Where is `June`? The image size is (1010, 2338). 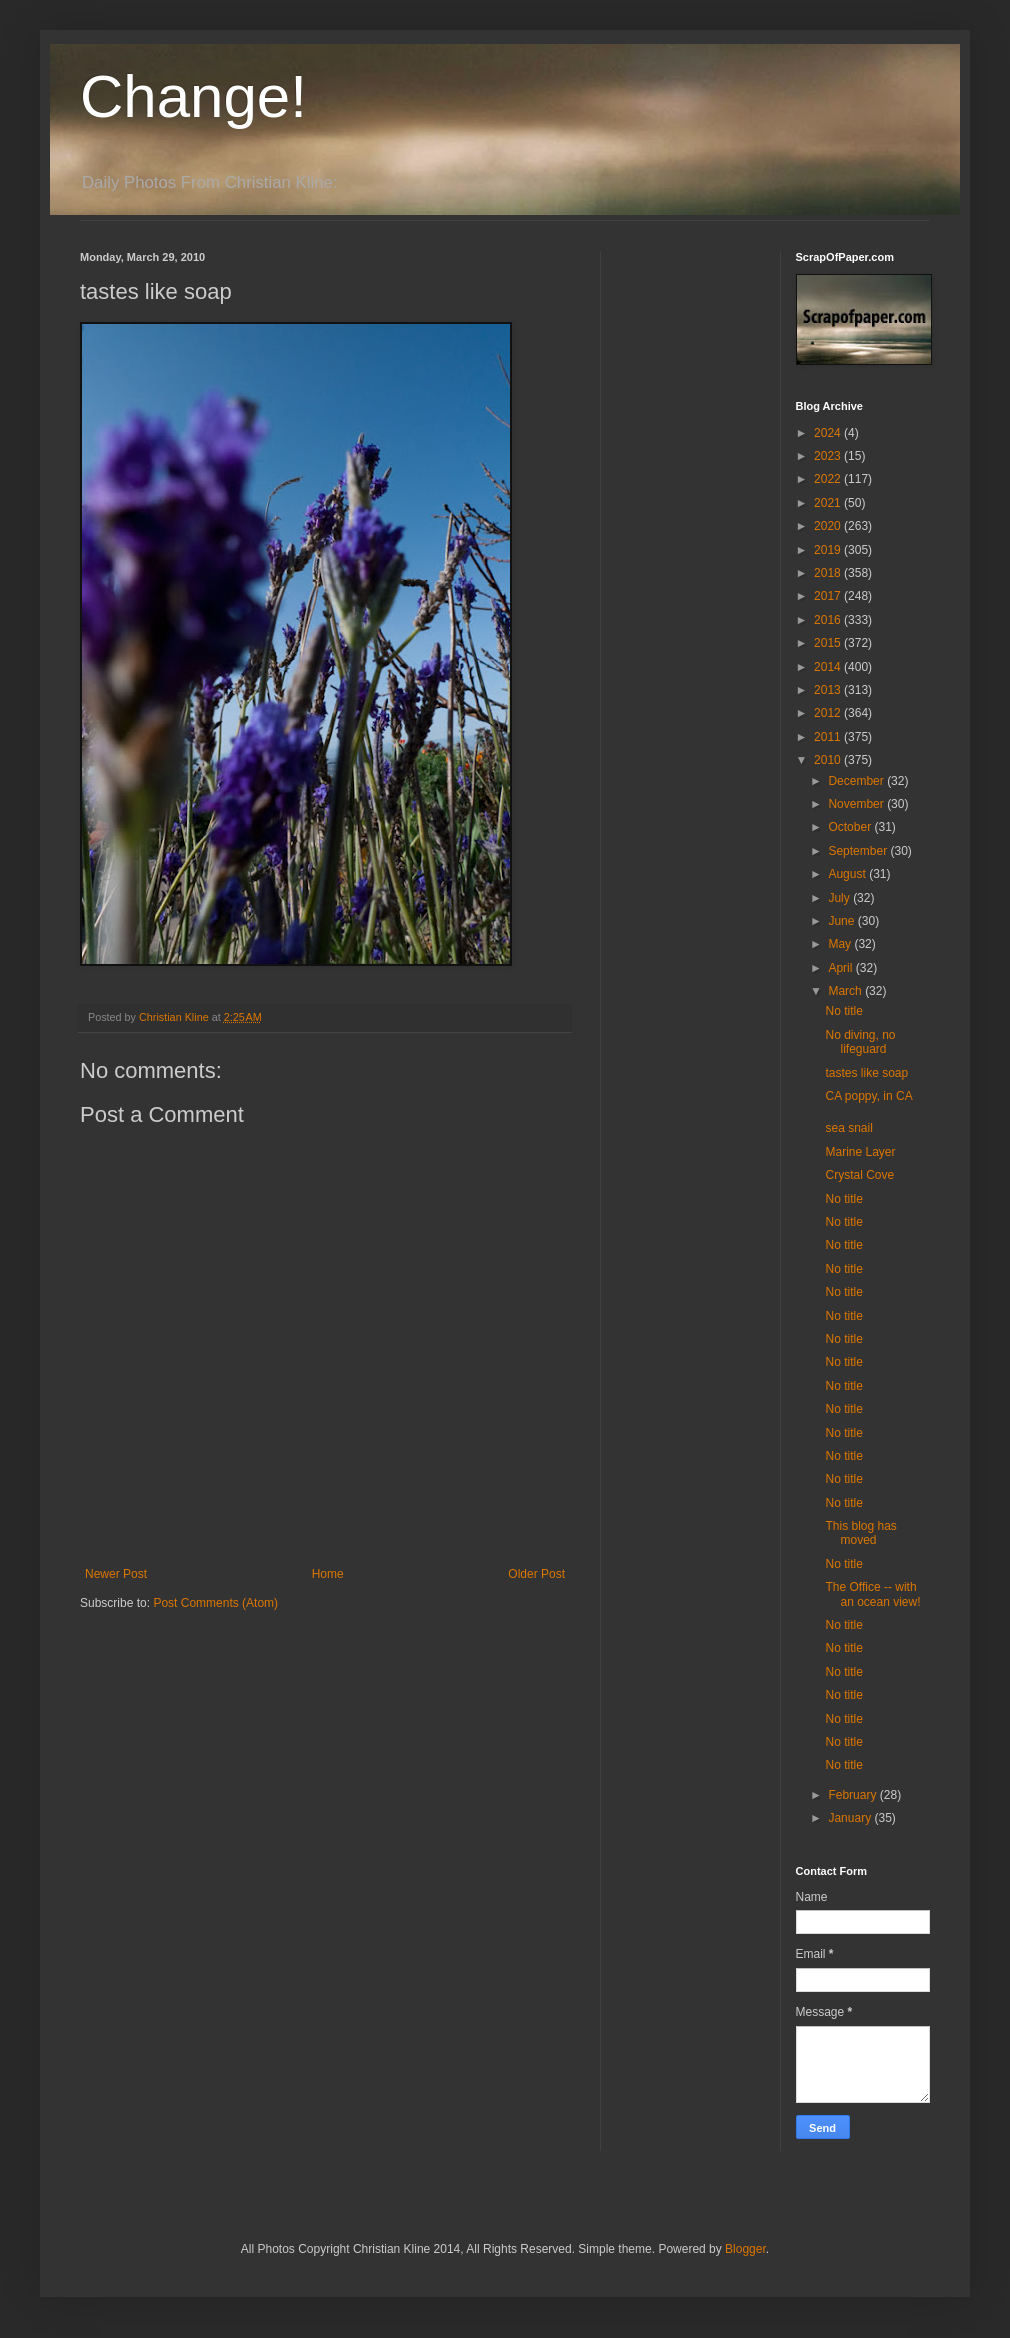 June is located at coordinates (842, 921).